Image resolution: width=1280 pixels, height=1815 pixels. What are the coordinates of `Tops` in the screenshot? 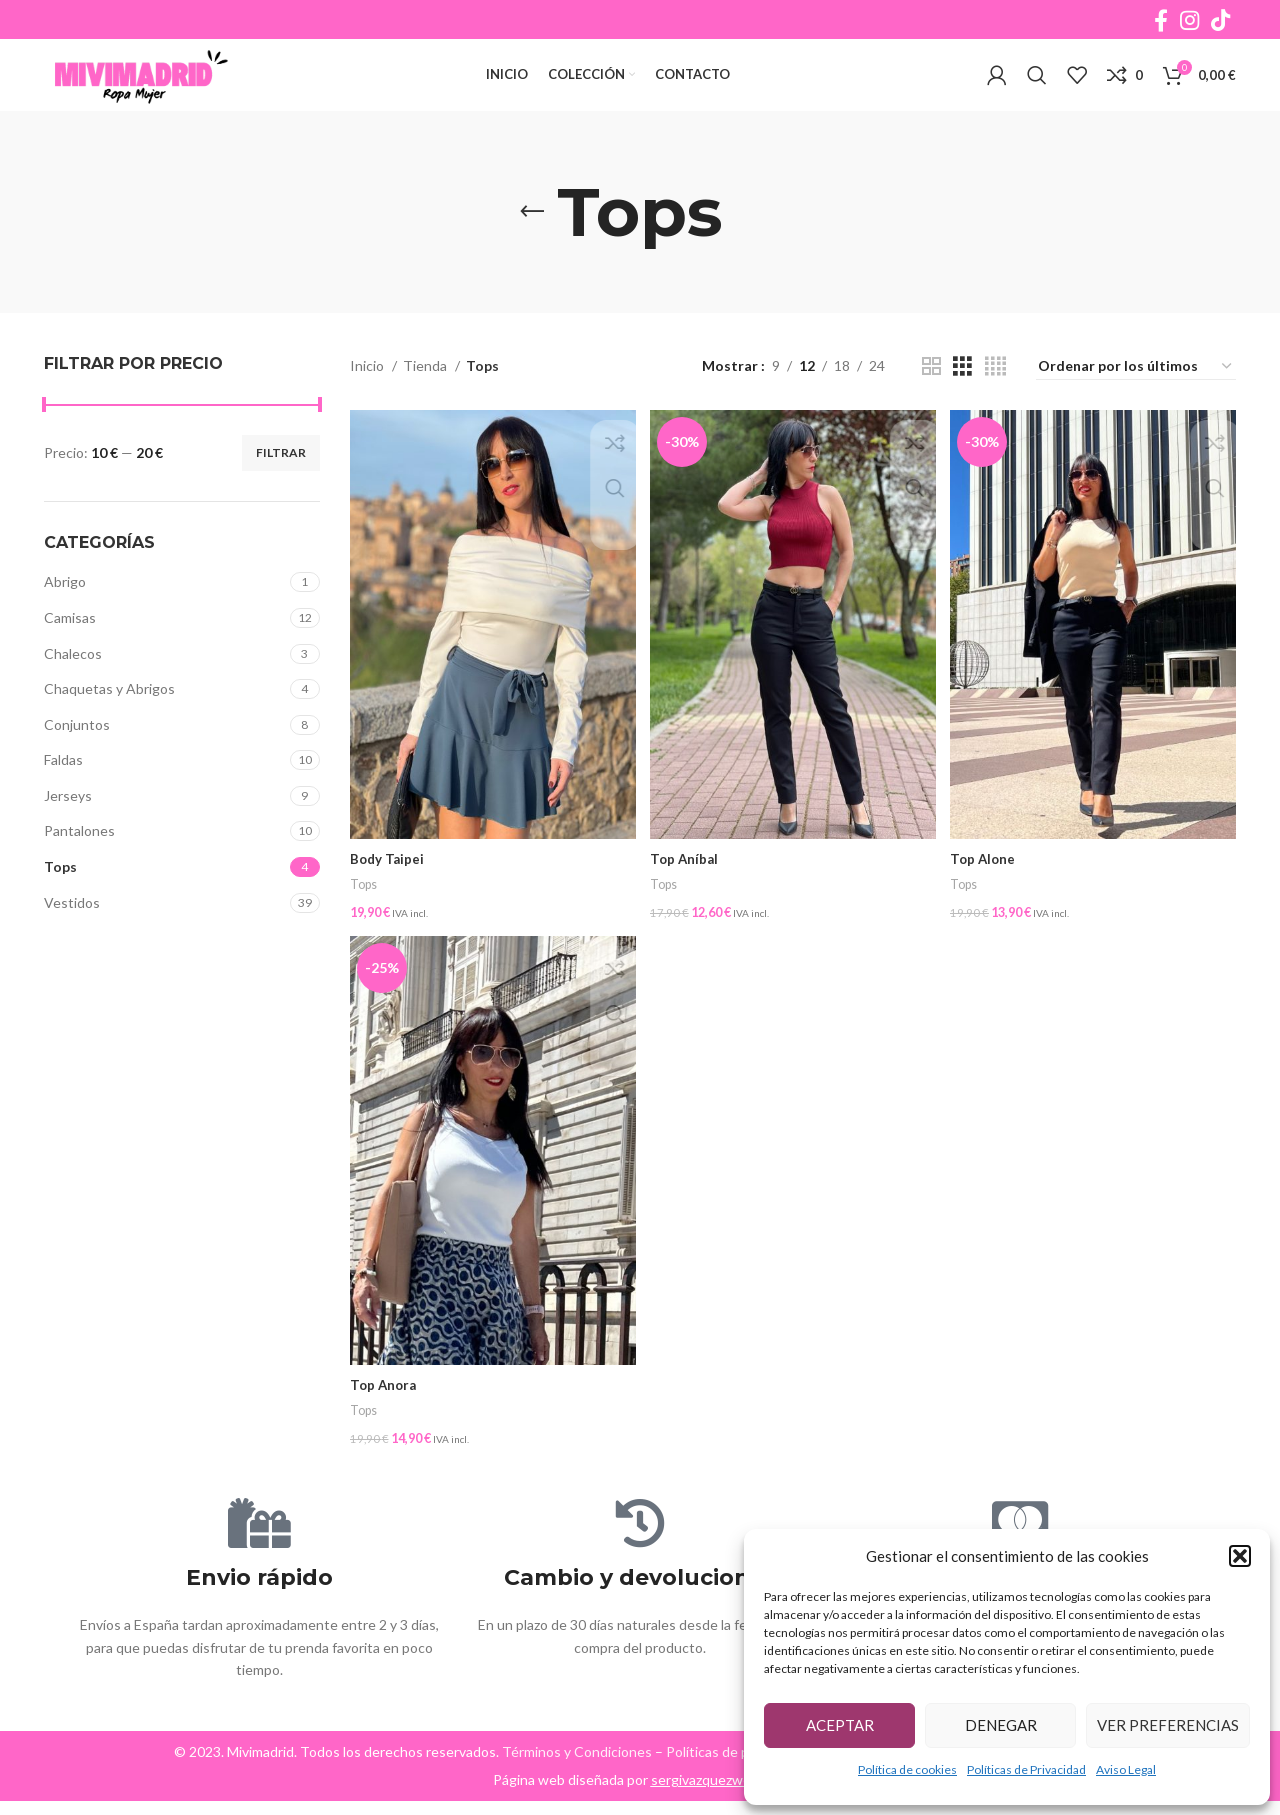 It's located at (60, 897).